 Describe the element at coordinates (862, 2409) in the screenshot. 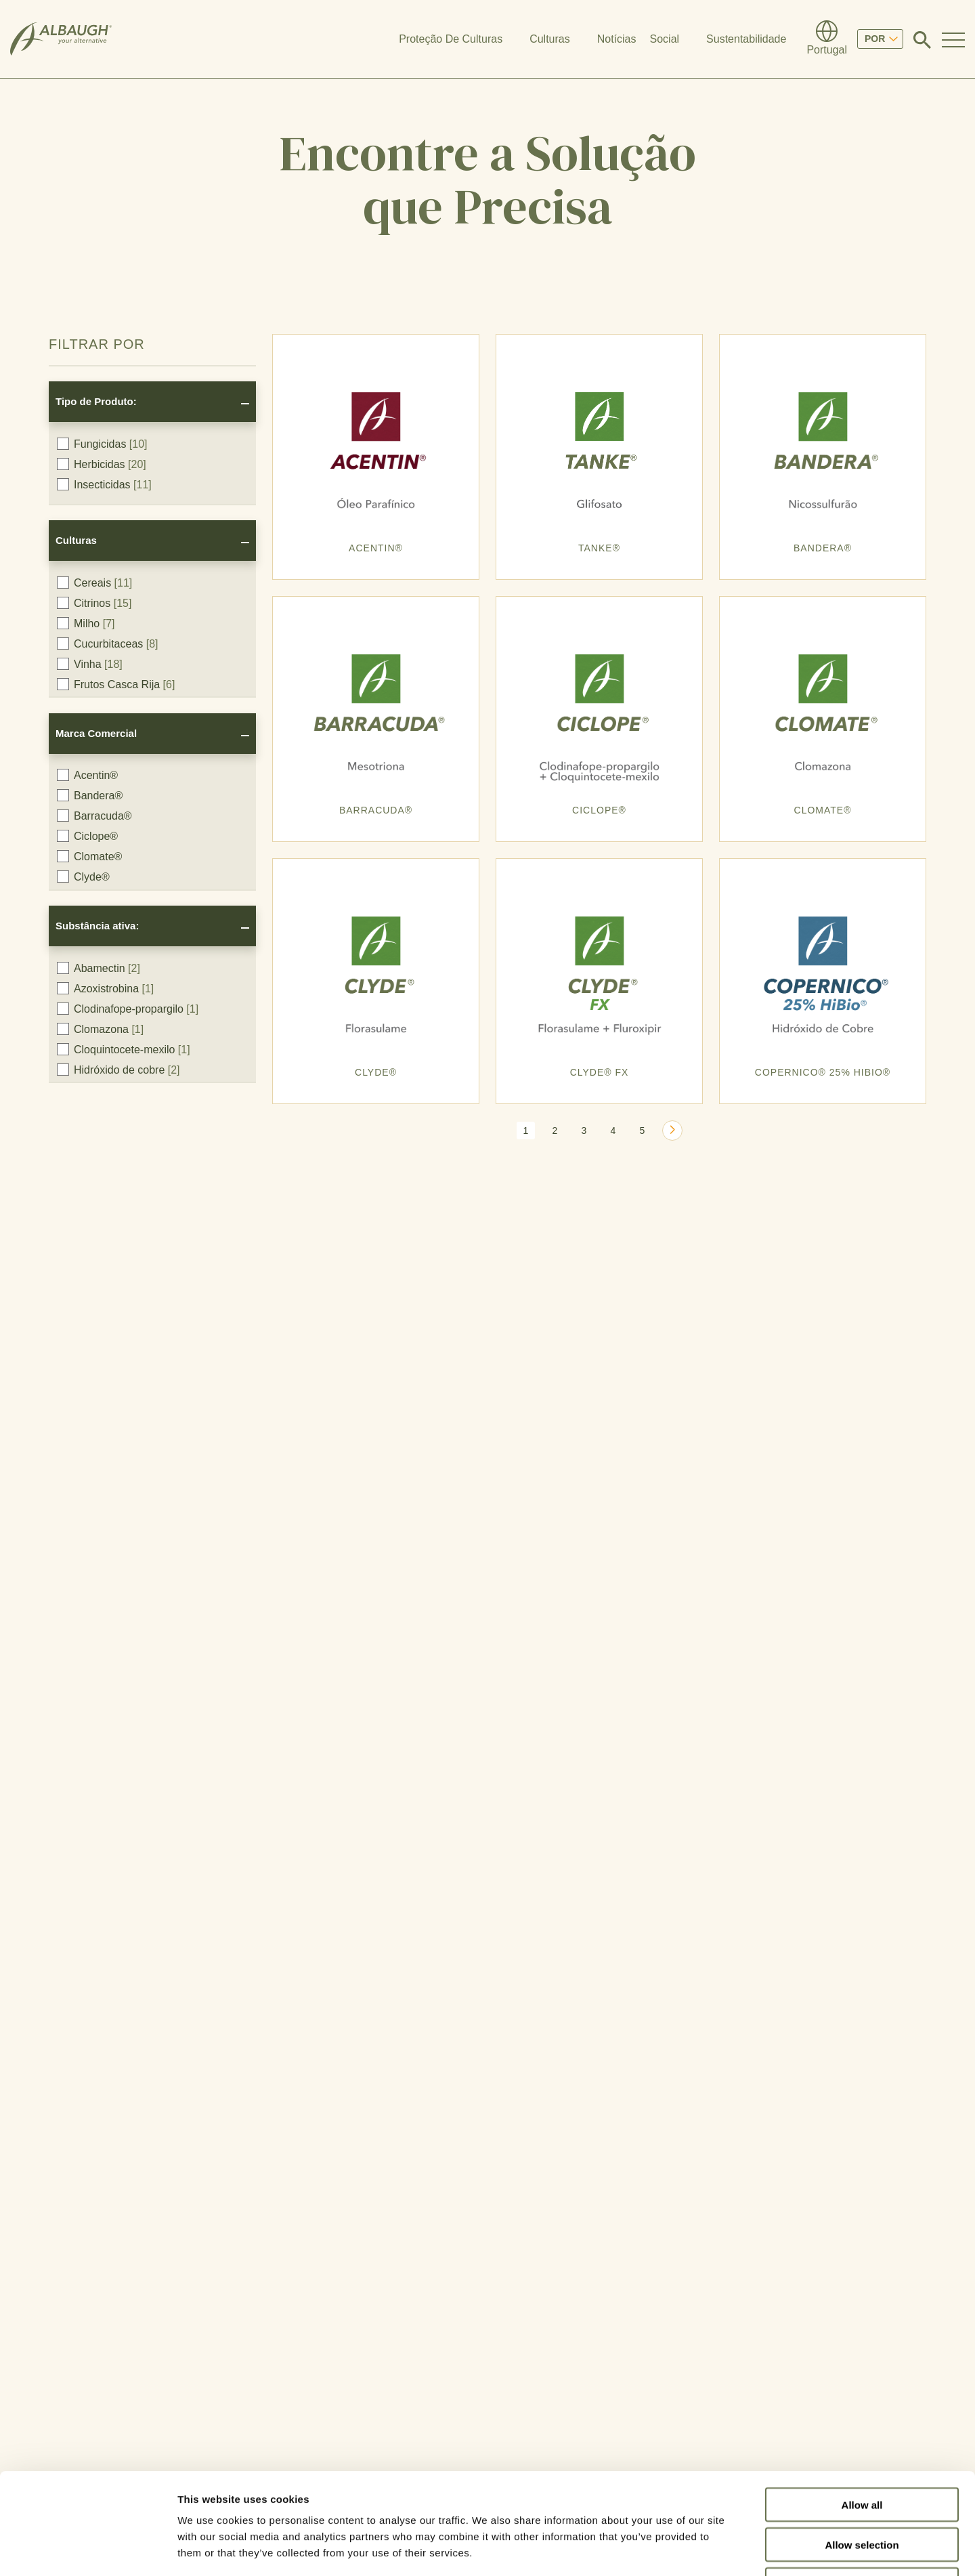

I see `Allow all` at that location.